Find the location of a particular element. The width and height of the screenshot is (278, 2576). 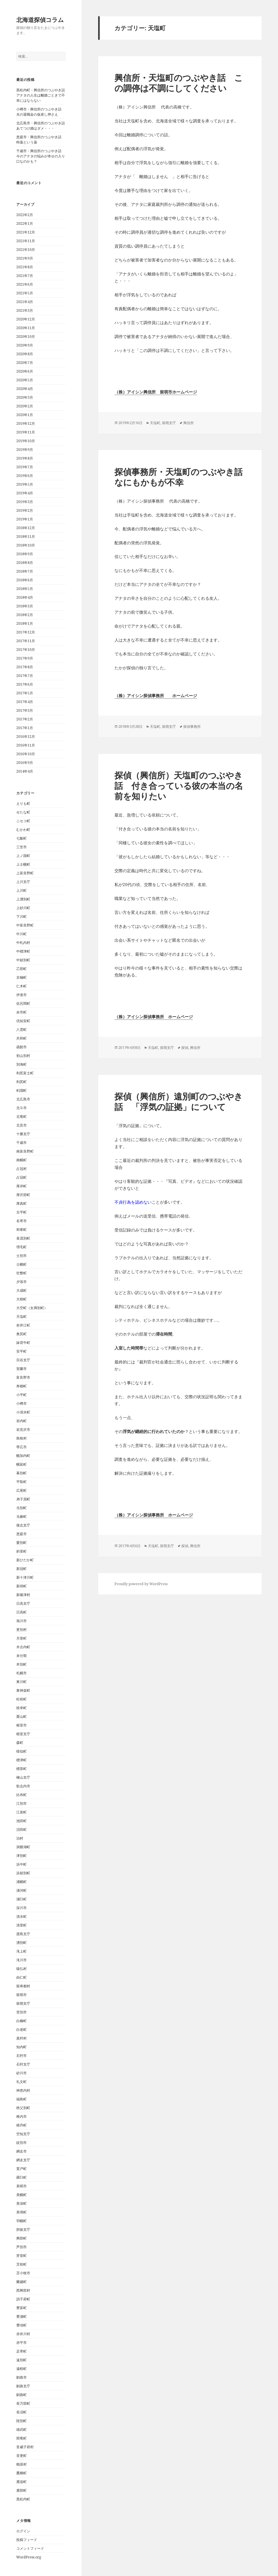

長万部町 is located at coordinates (23, 2403).